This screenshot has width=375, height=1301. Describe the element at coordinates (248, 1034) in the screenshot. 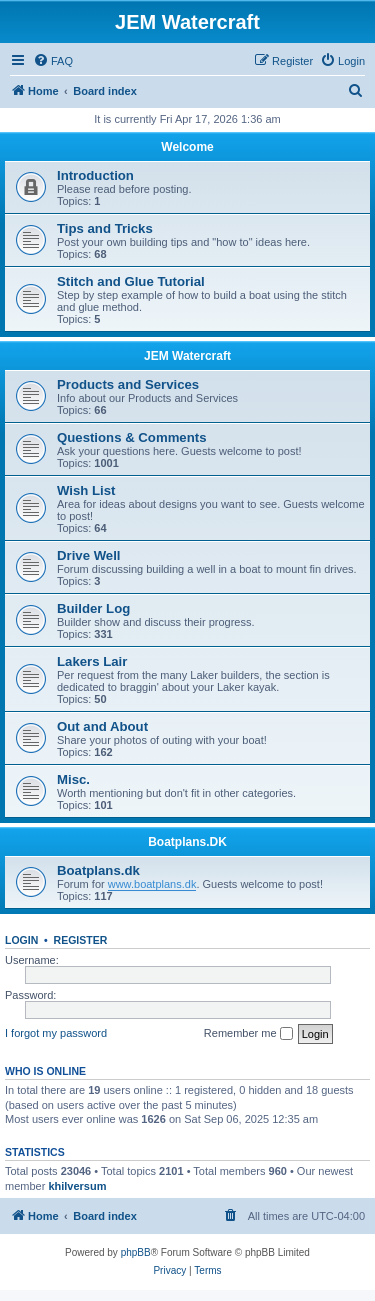

I see `Remember me` at that location.